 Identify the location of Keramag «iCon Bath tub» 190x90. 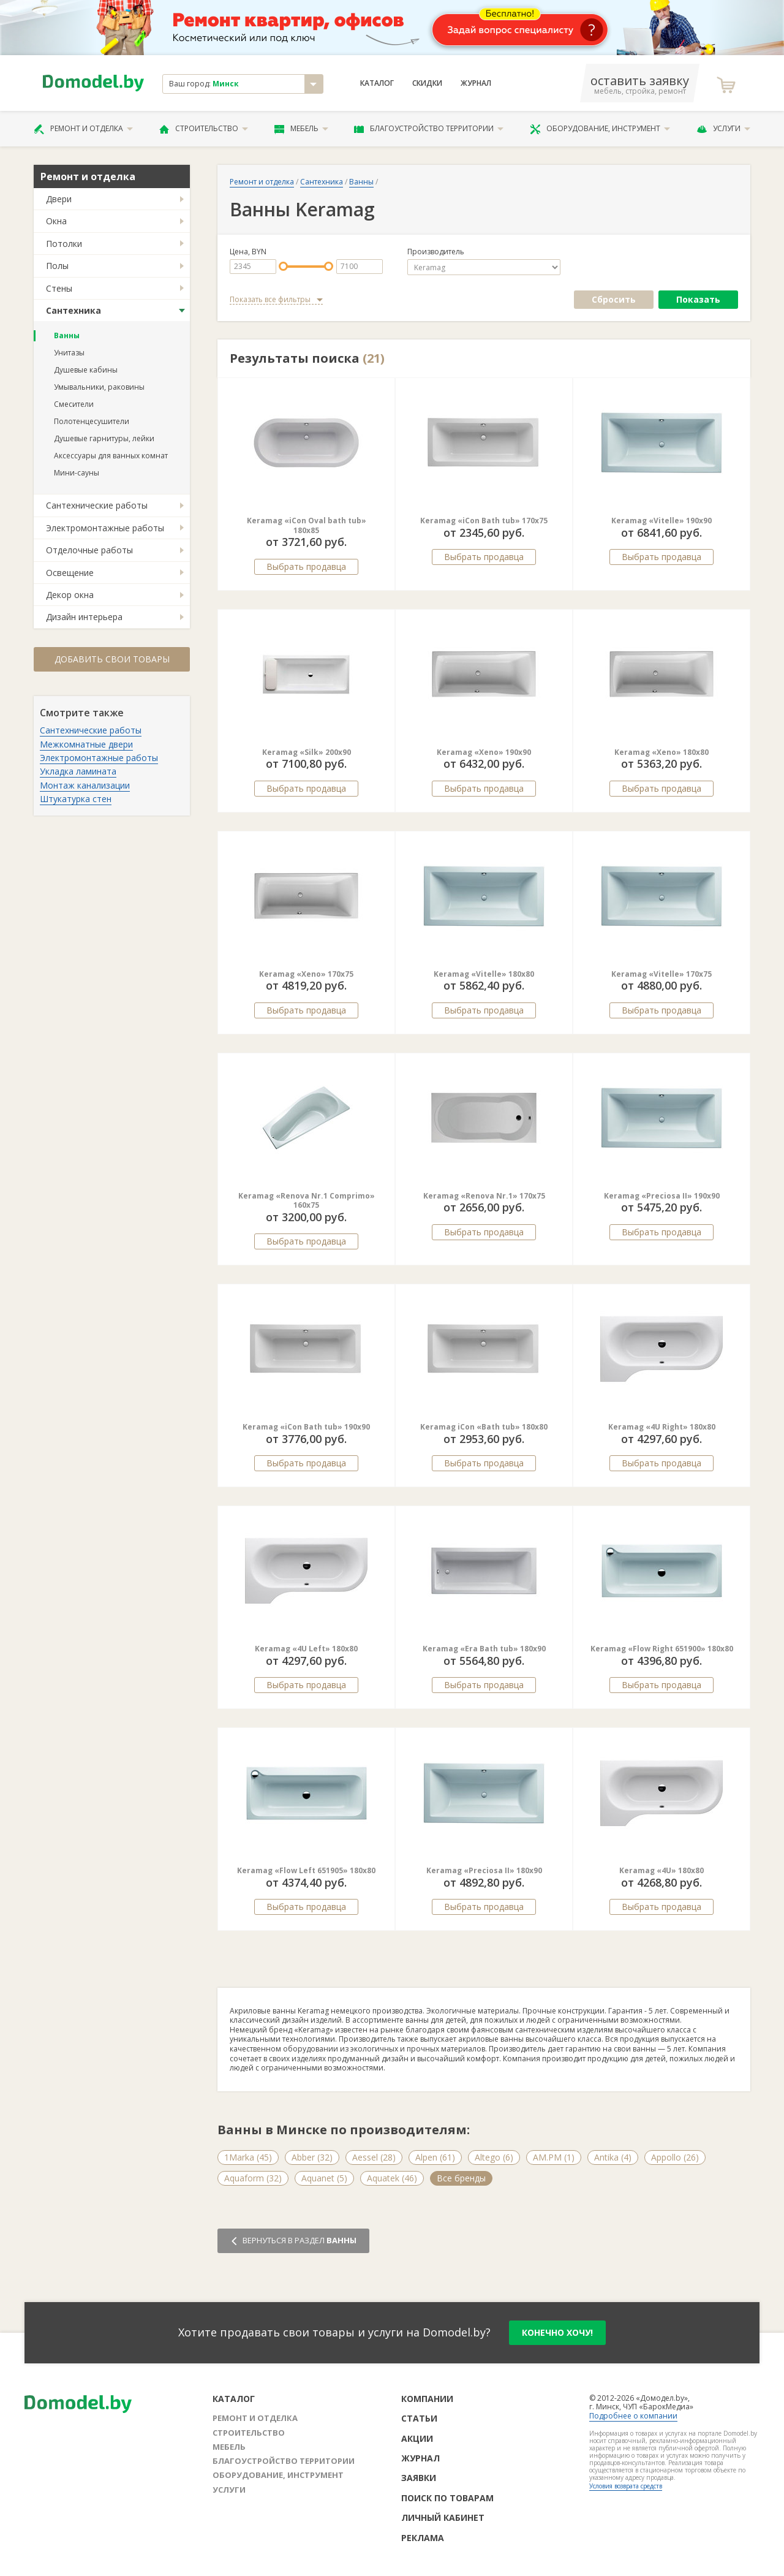
(306, 1427).